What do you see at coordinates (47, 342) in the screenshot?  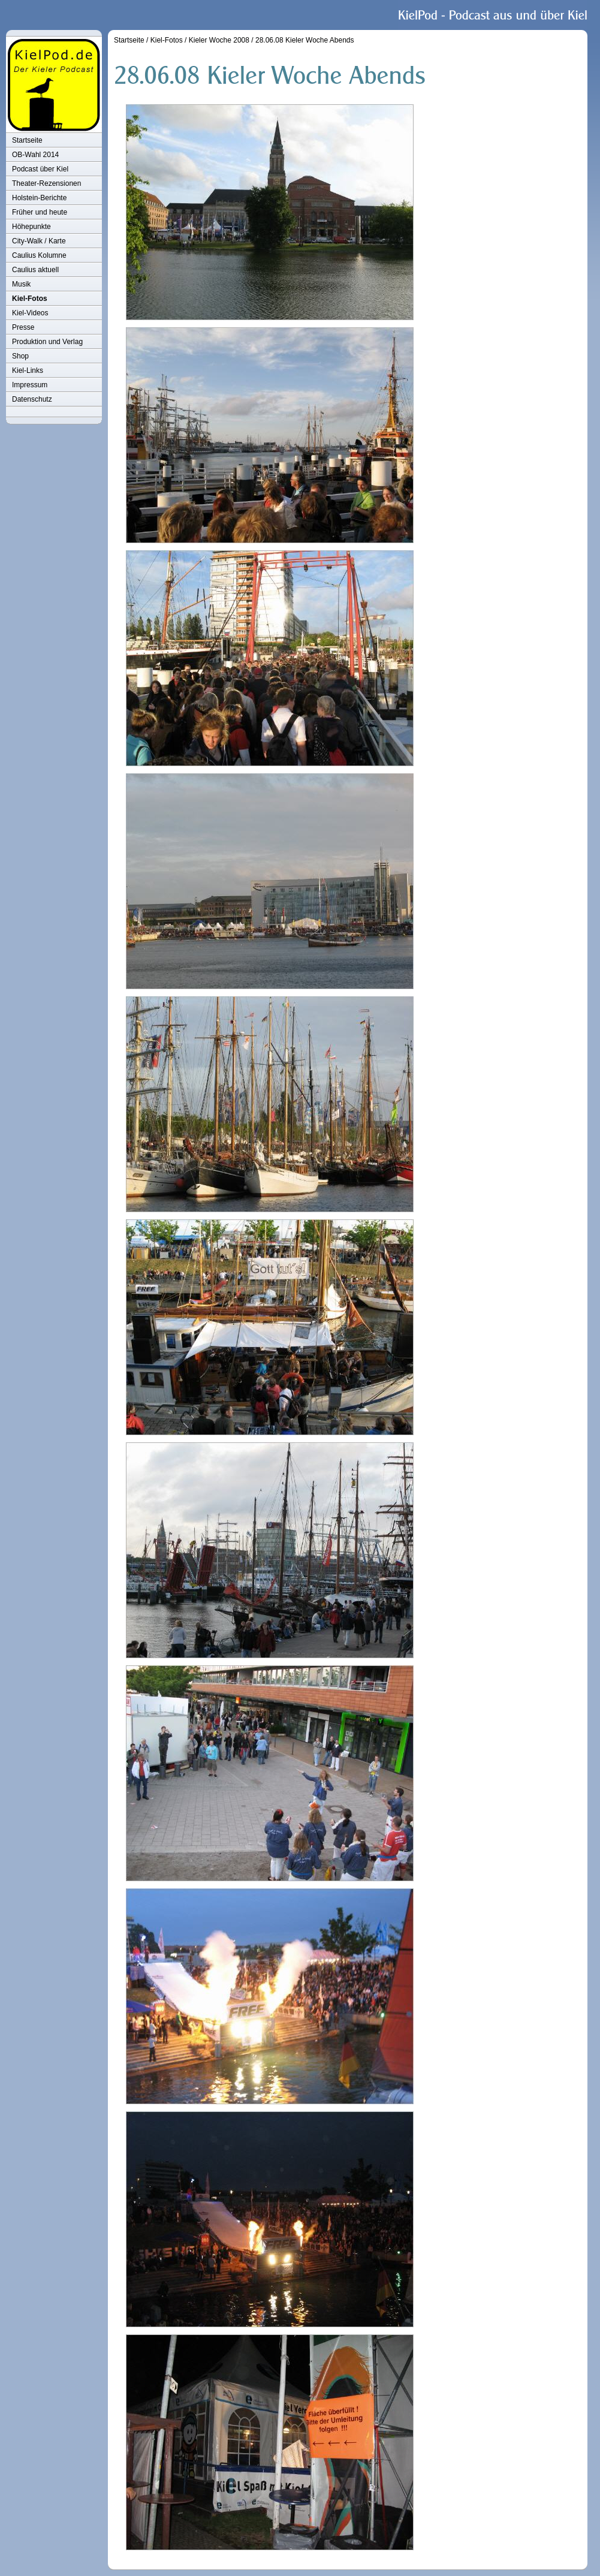 I see `Produktion und Verlag` at bounding box center [47, 342].